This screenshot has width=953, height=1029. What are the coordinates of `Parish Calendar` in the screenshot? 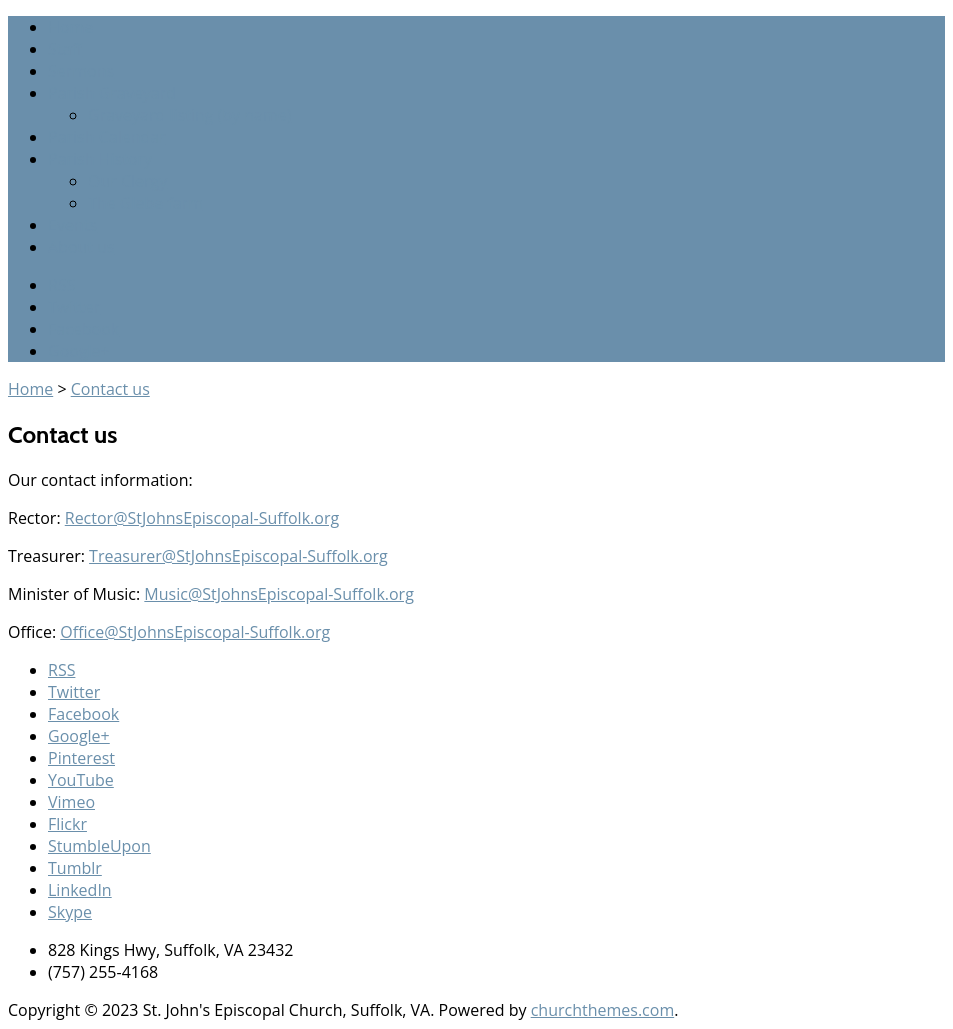 It's located at (107, 137).